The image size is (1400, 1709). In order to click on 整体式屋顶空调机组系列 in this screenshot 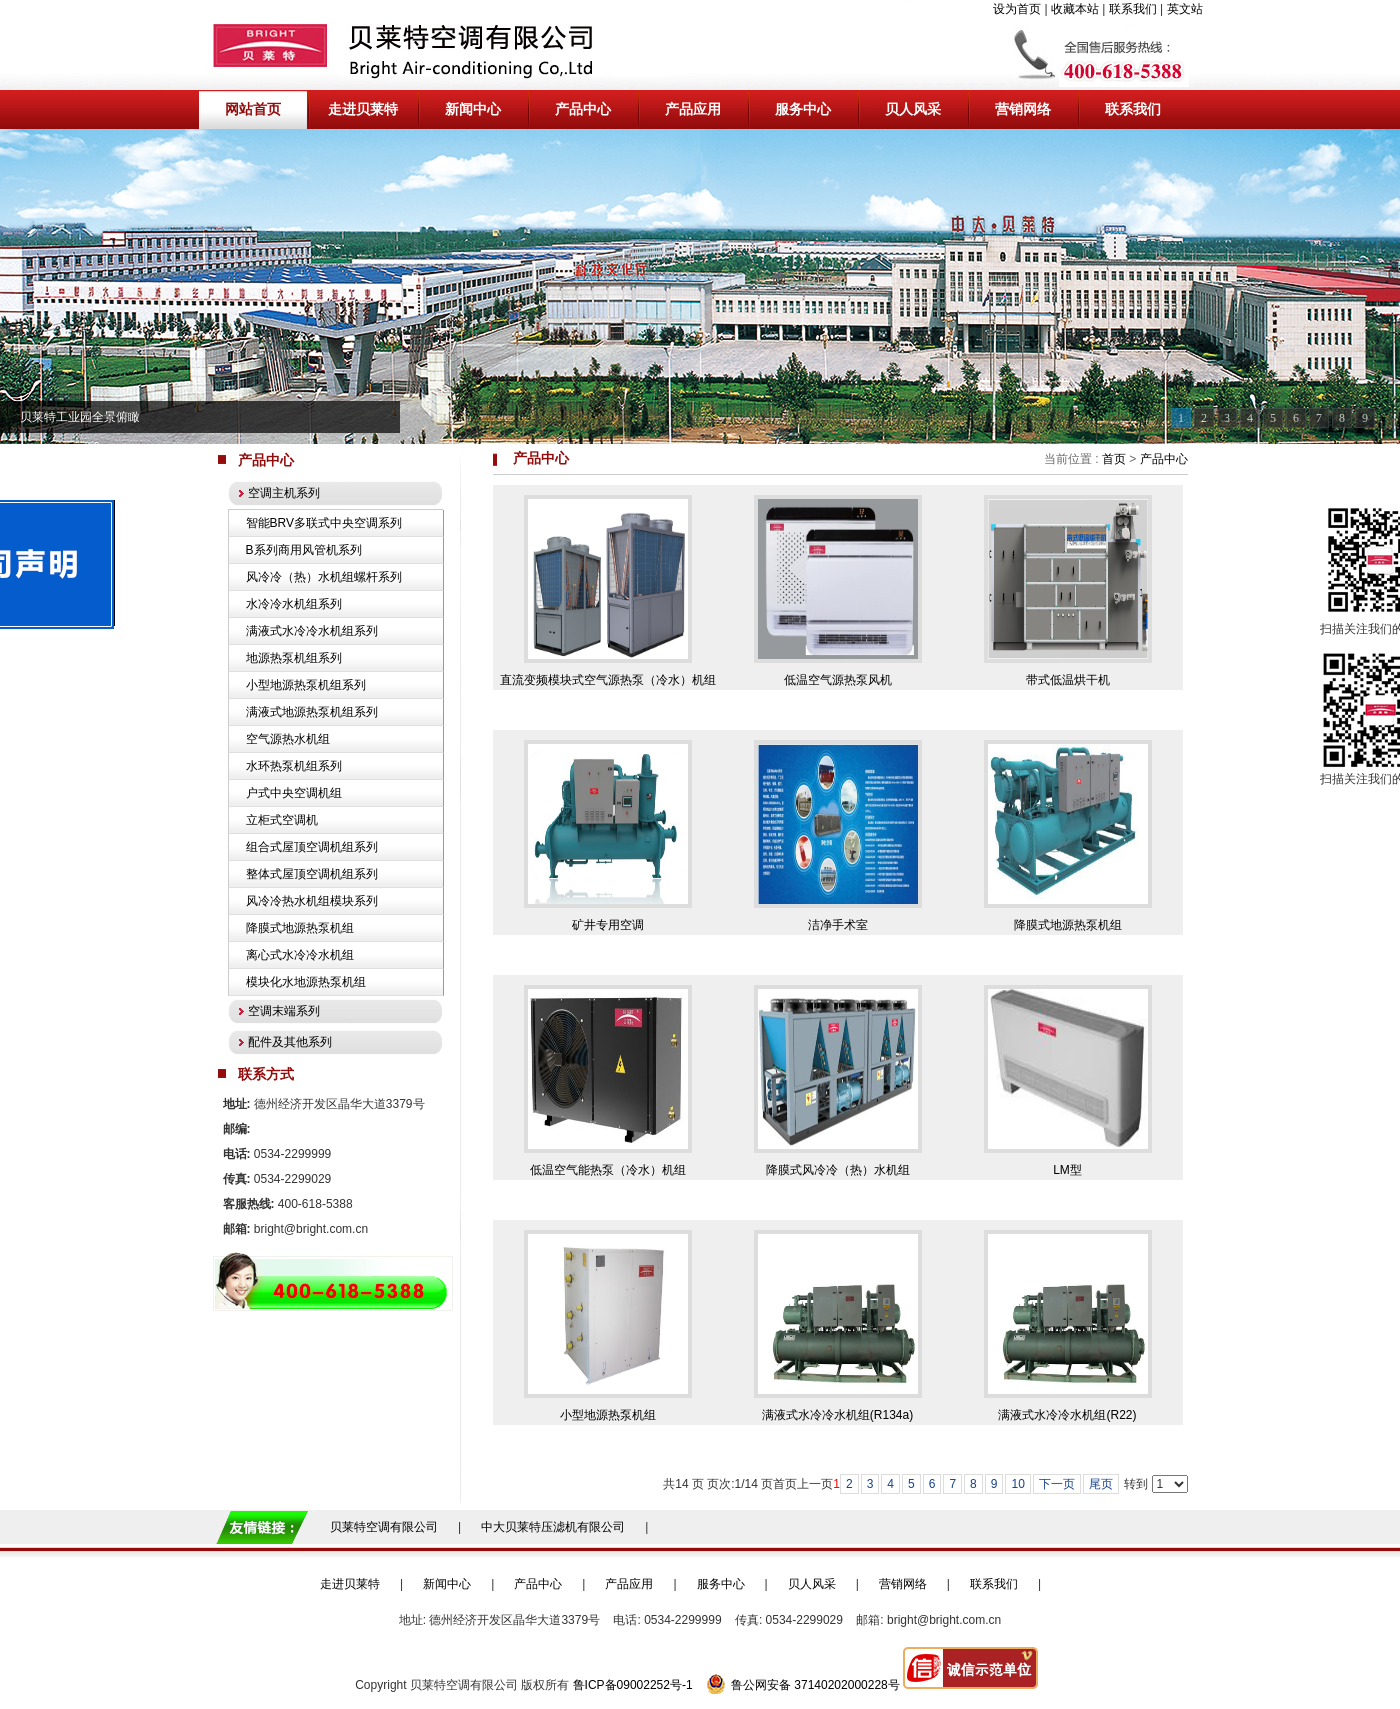, I will do `click(312, 874)`.